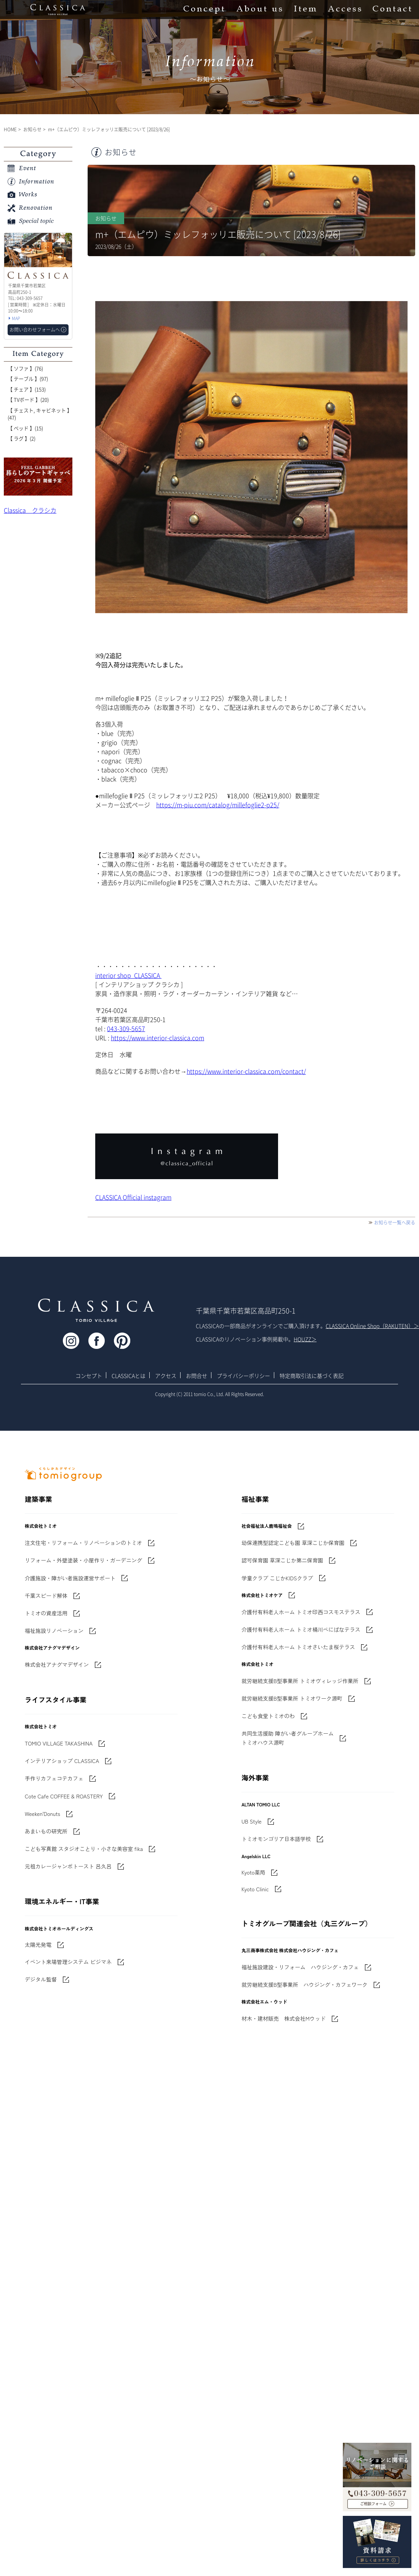  Describe the element at coordinates (300, 1612) in the screenshot. I see `介護付有料老人ホーム トミオ印西コスモステラス` at that location.